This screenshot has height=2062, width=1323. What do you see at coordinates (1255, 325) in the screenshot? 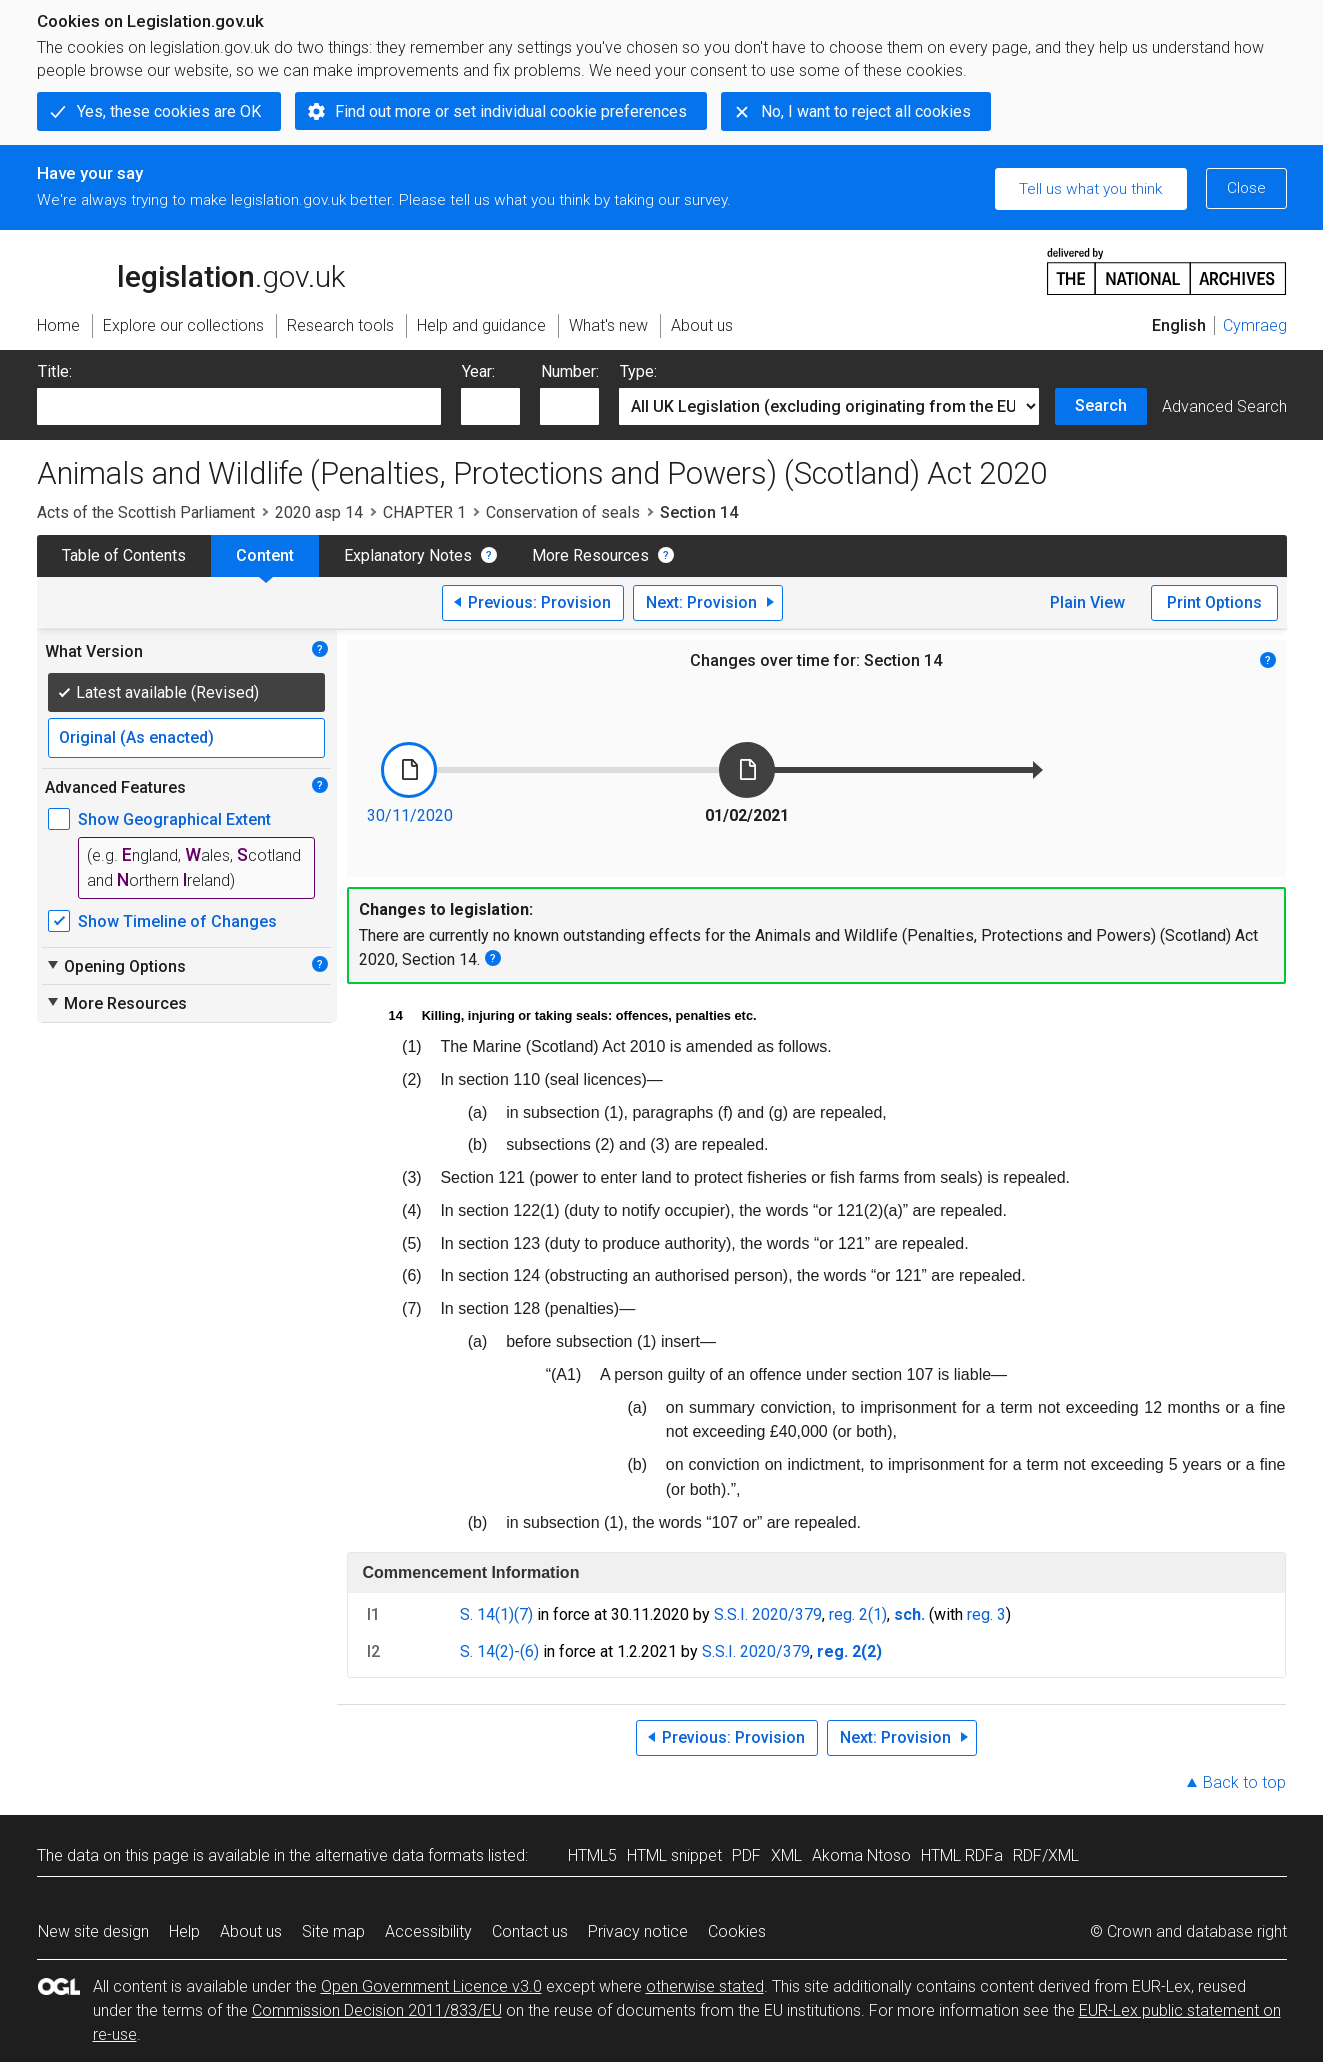
I see `Cymraeg` at bounding box center [1255, 325].